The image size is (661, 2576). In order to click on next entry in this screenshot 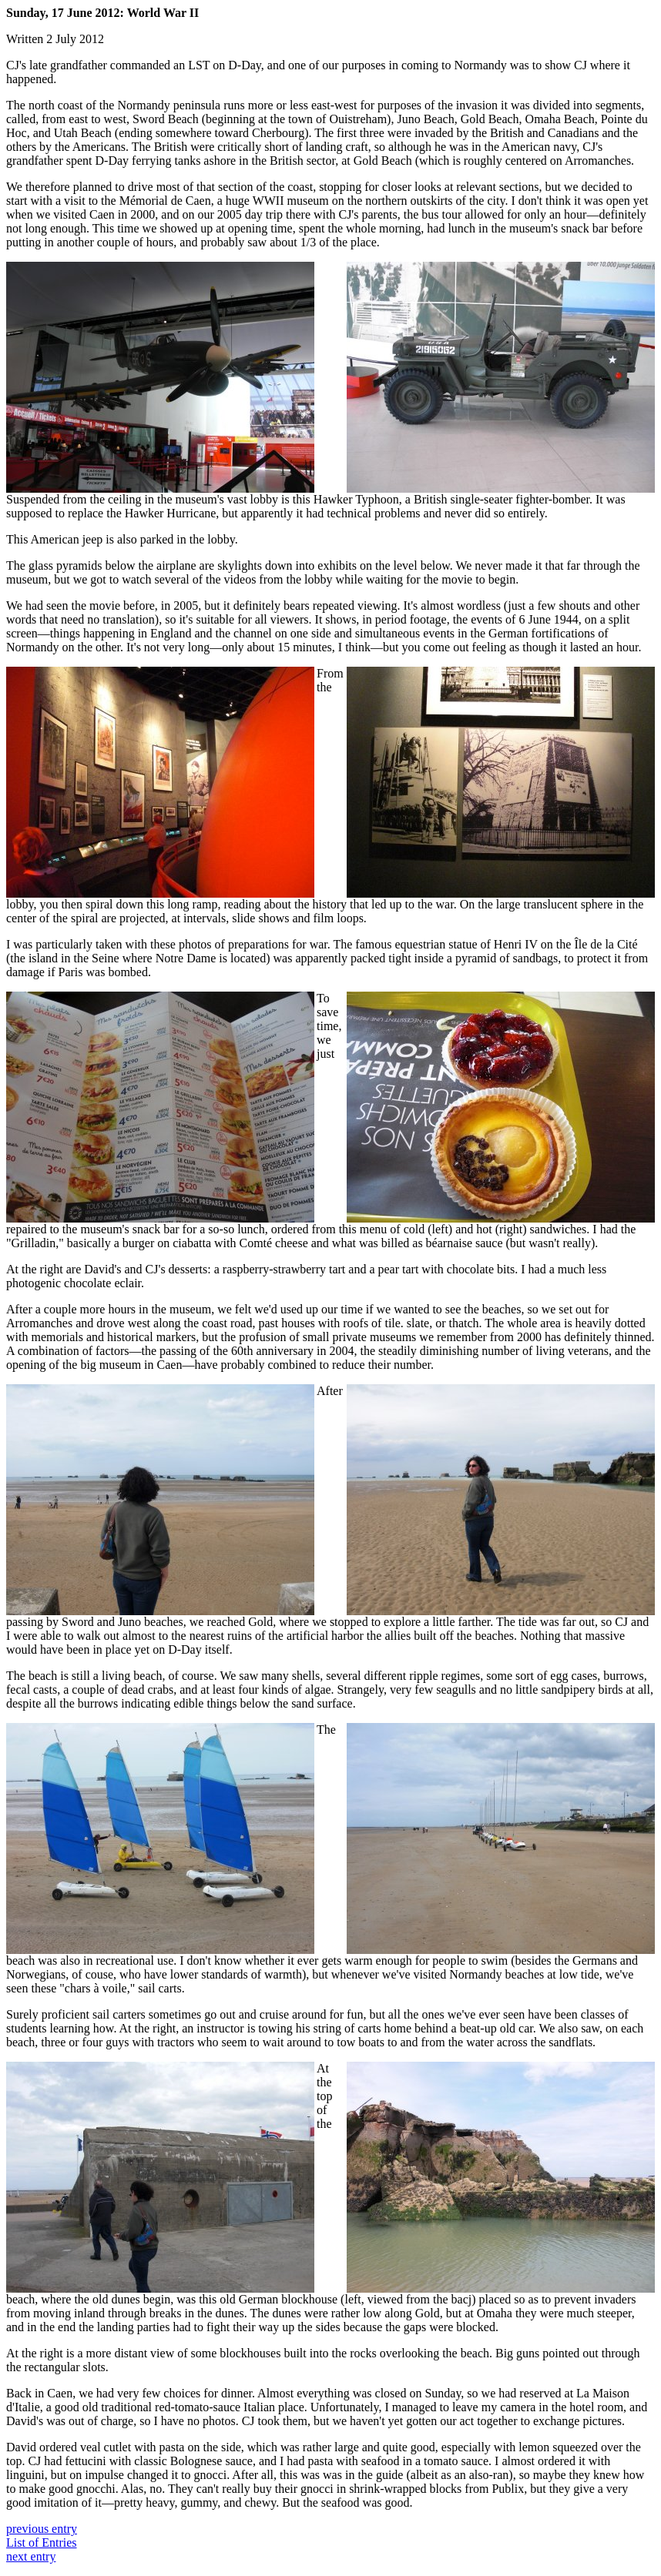, I will do `click(30, 2556)`.